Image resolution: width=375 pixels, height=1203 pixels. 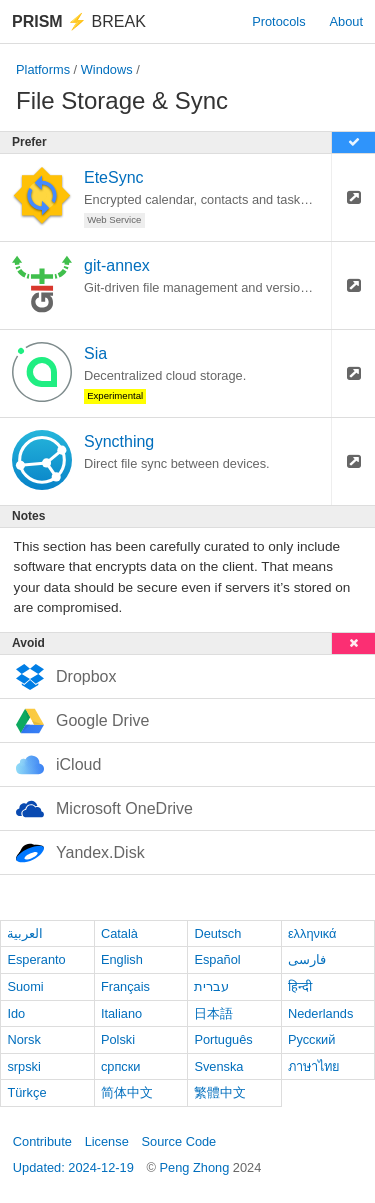 I want to click on 日本語, so click(x=213, y=1013).